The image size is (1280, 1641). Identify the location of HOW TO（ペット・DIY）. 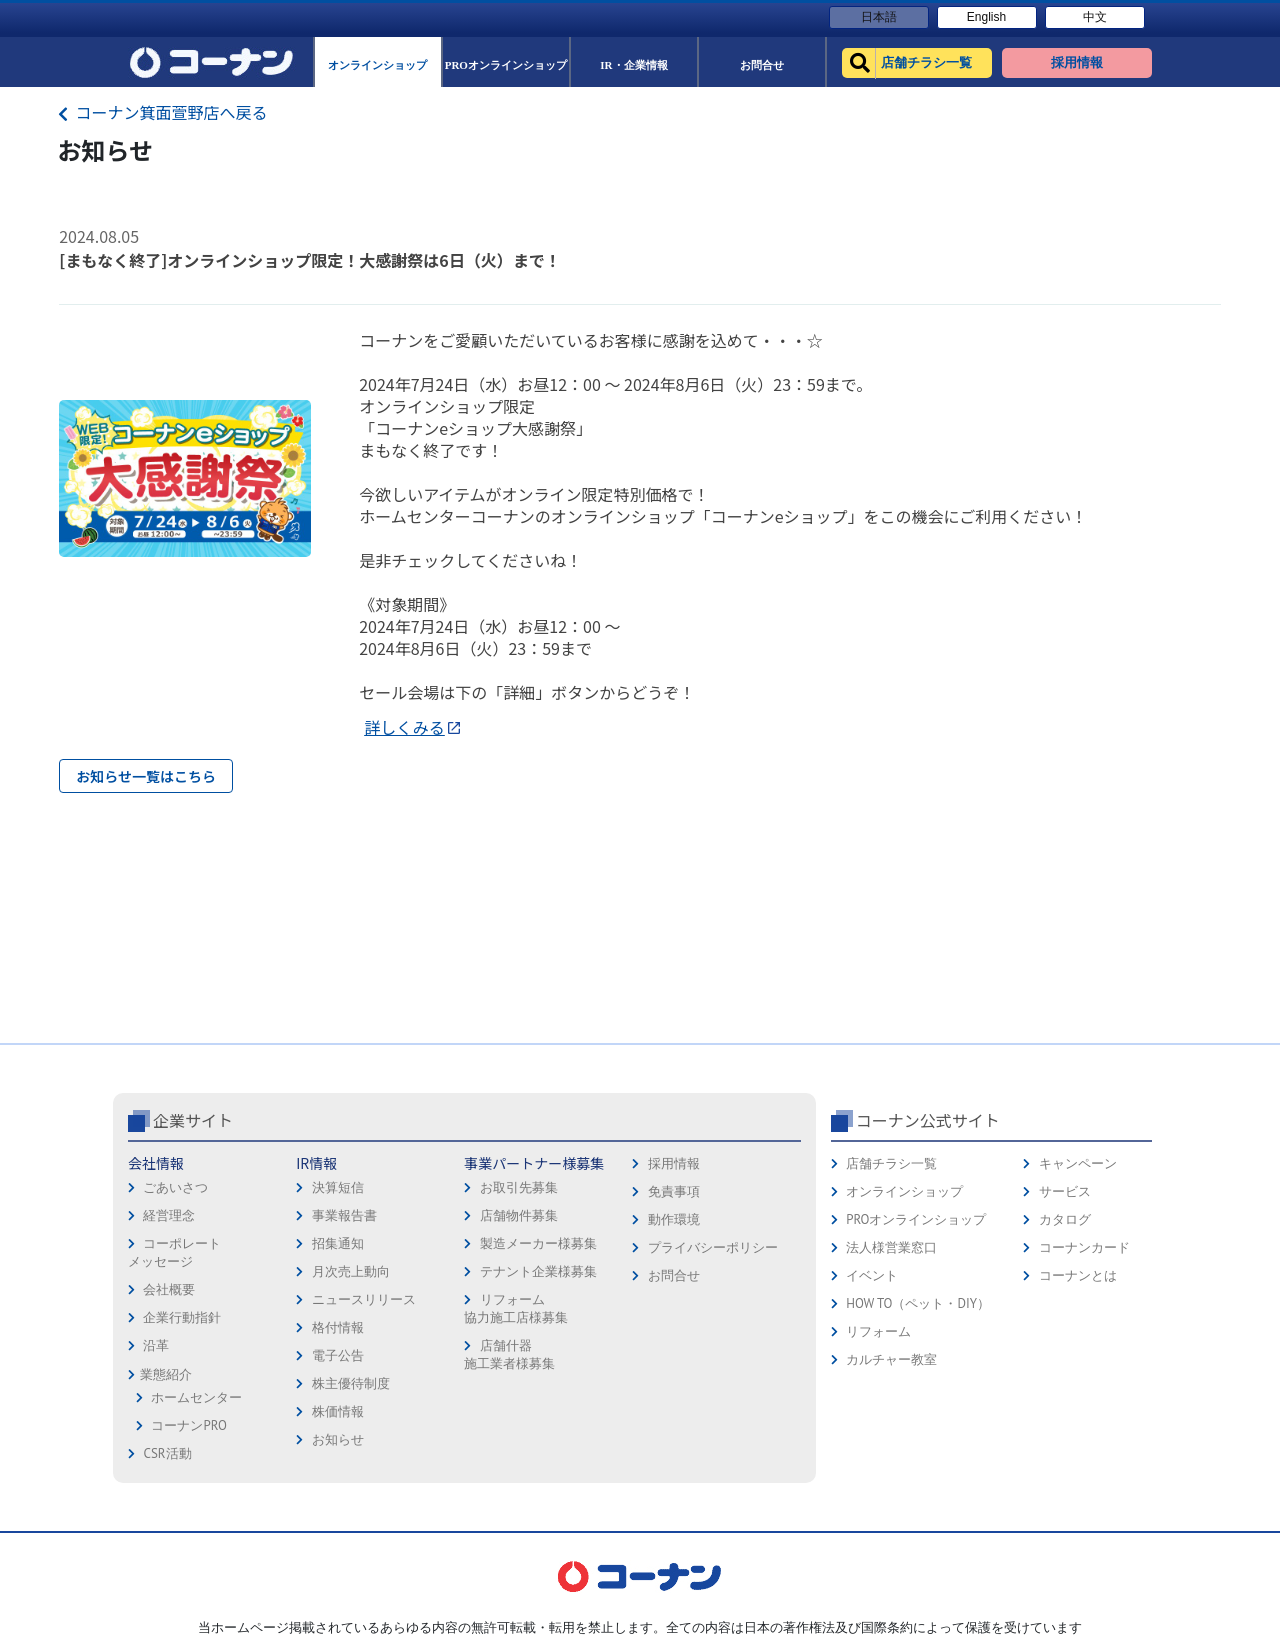
(918, 1303).